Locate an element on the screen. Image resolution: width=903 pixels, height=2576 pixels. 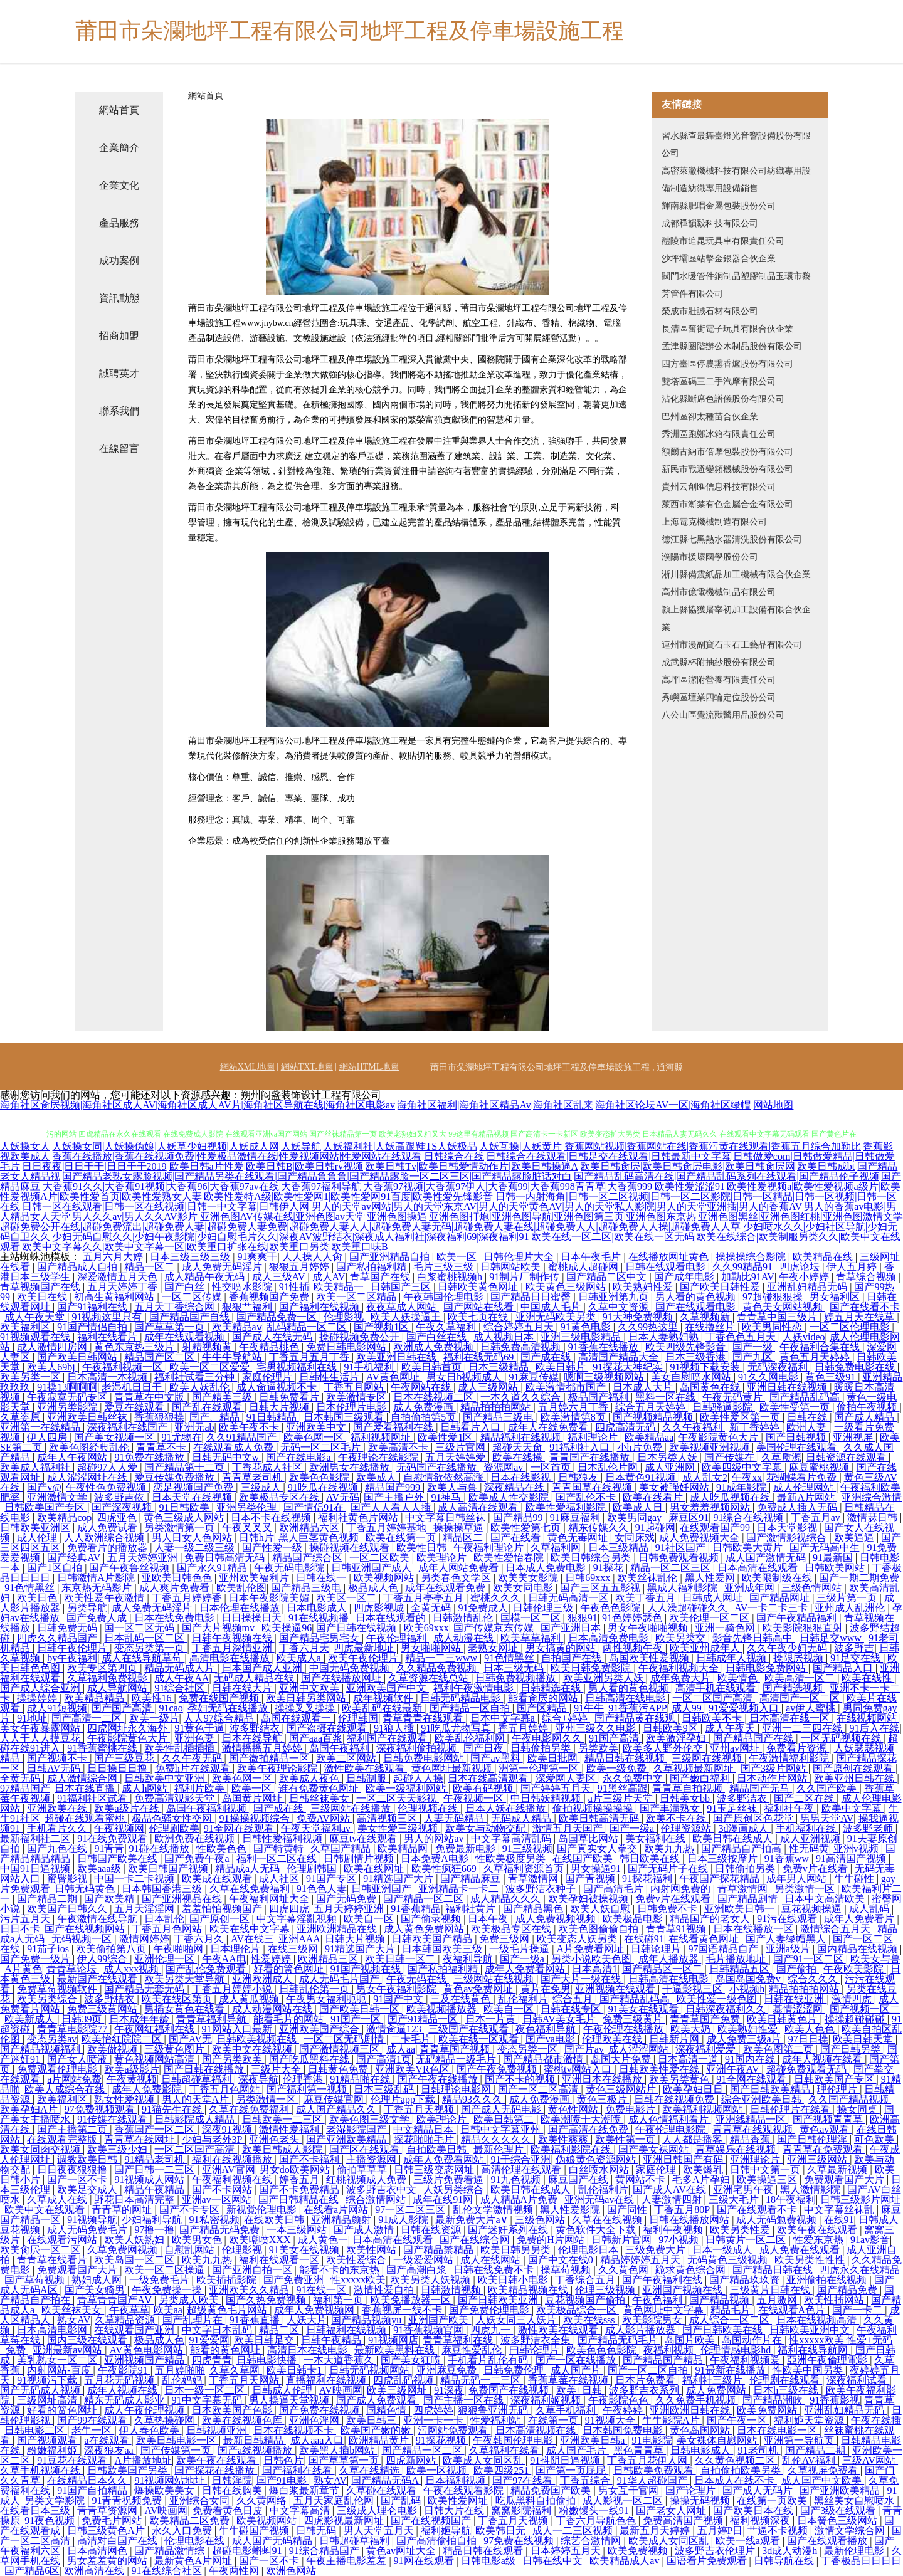
91干综合亚洲 is located at coordinates (520, 2159).